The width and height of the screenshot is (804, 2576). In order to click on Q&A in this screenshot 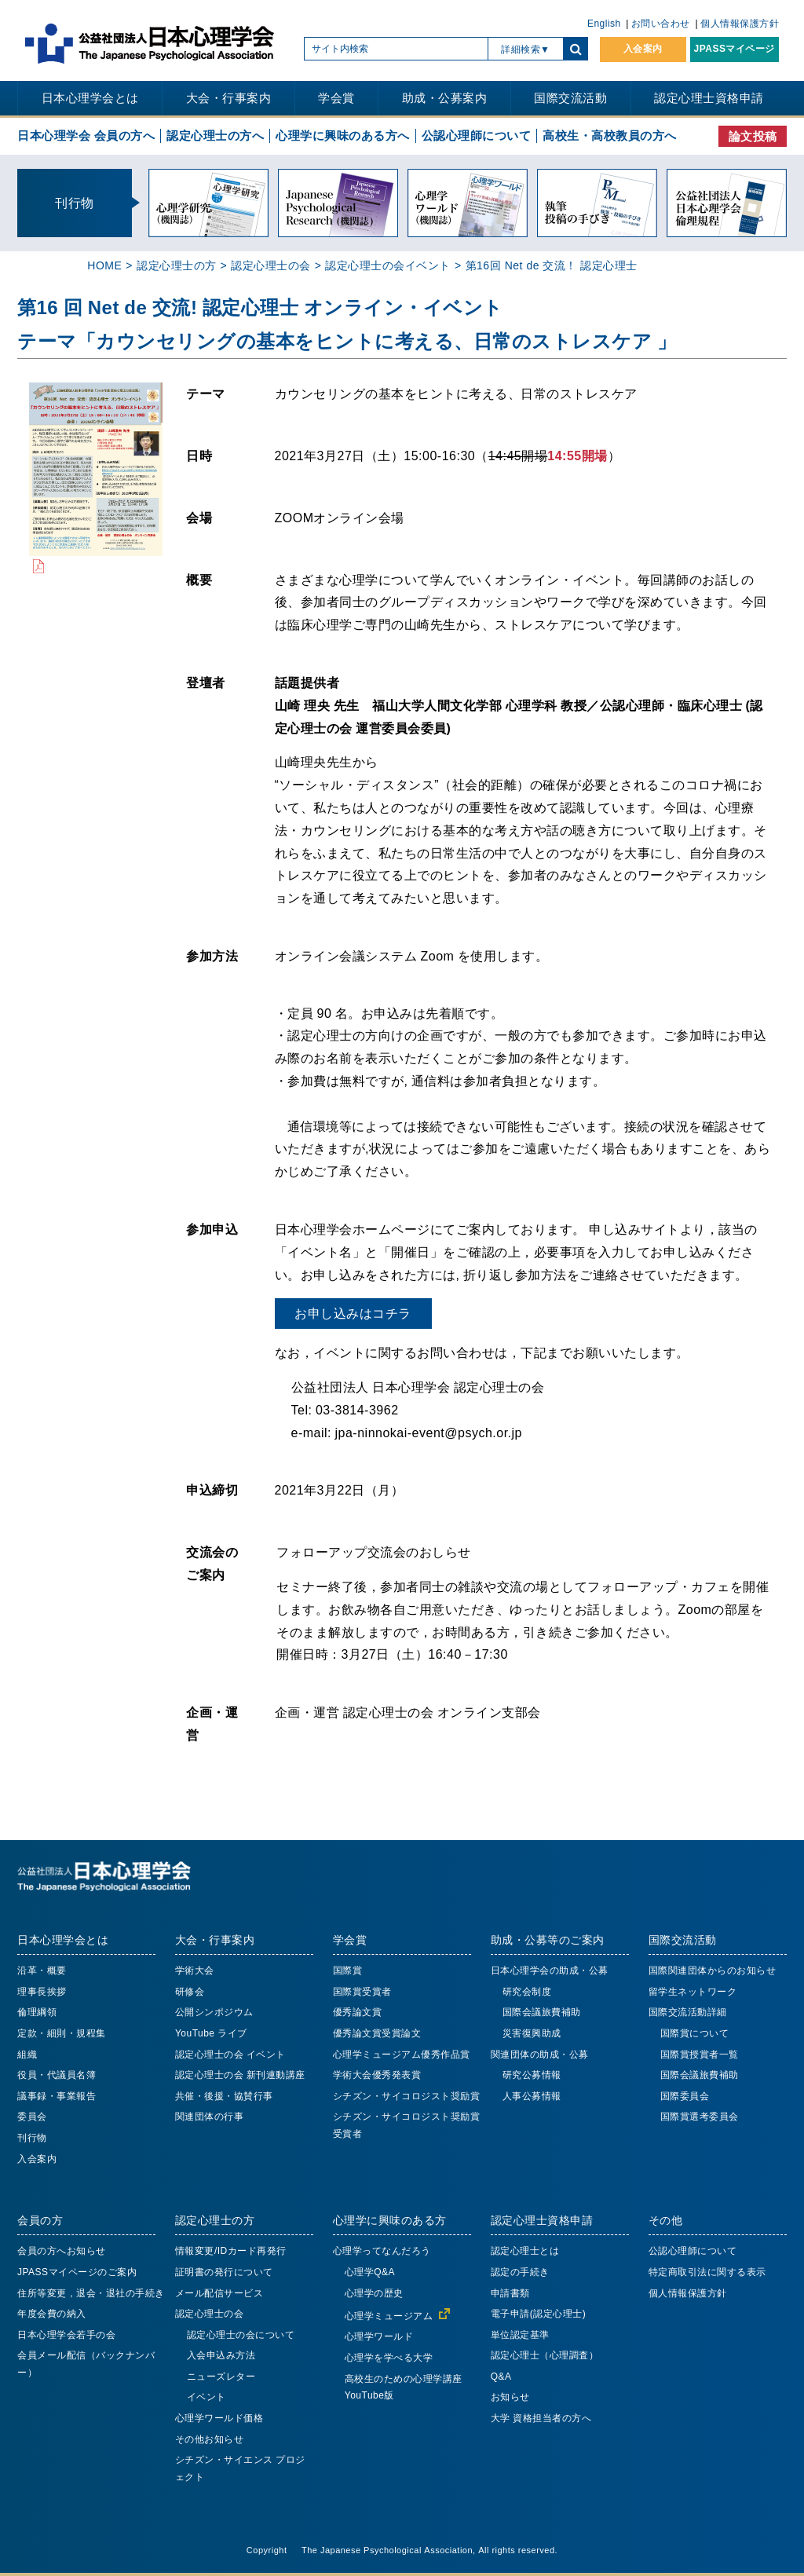, I will do `click(501, 2376)`.